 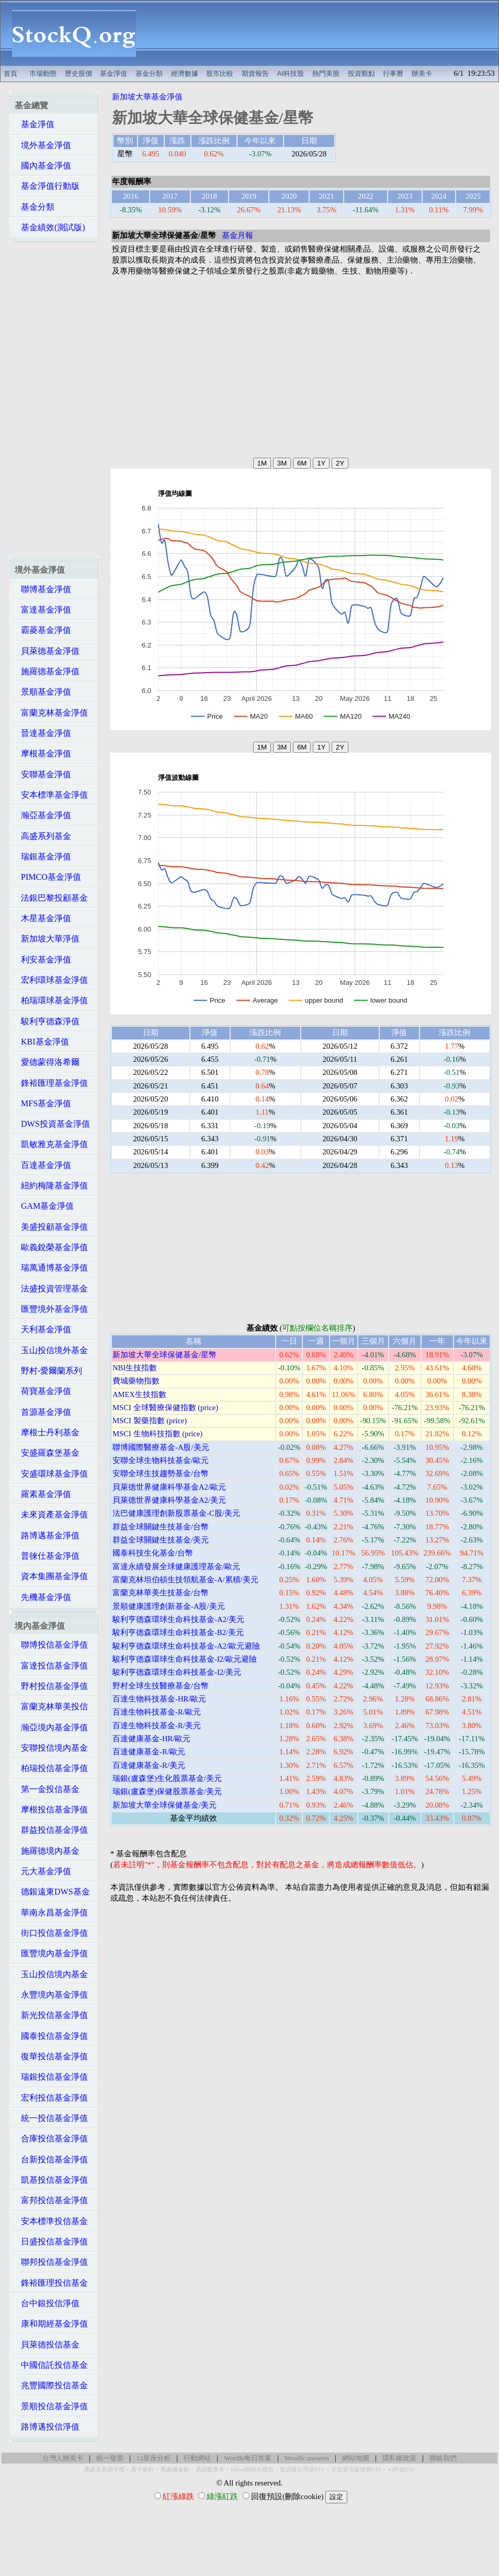 I want to click on 凱敏雅克基金淨值, so click(x=51, y=1144).